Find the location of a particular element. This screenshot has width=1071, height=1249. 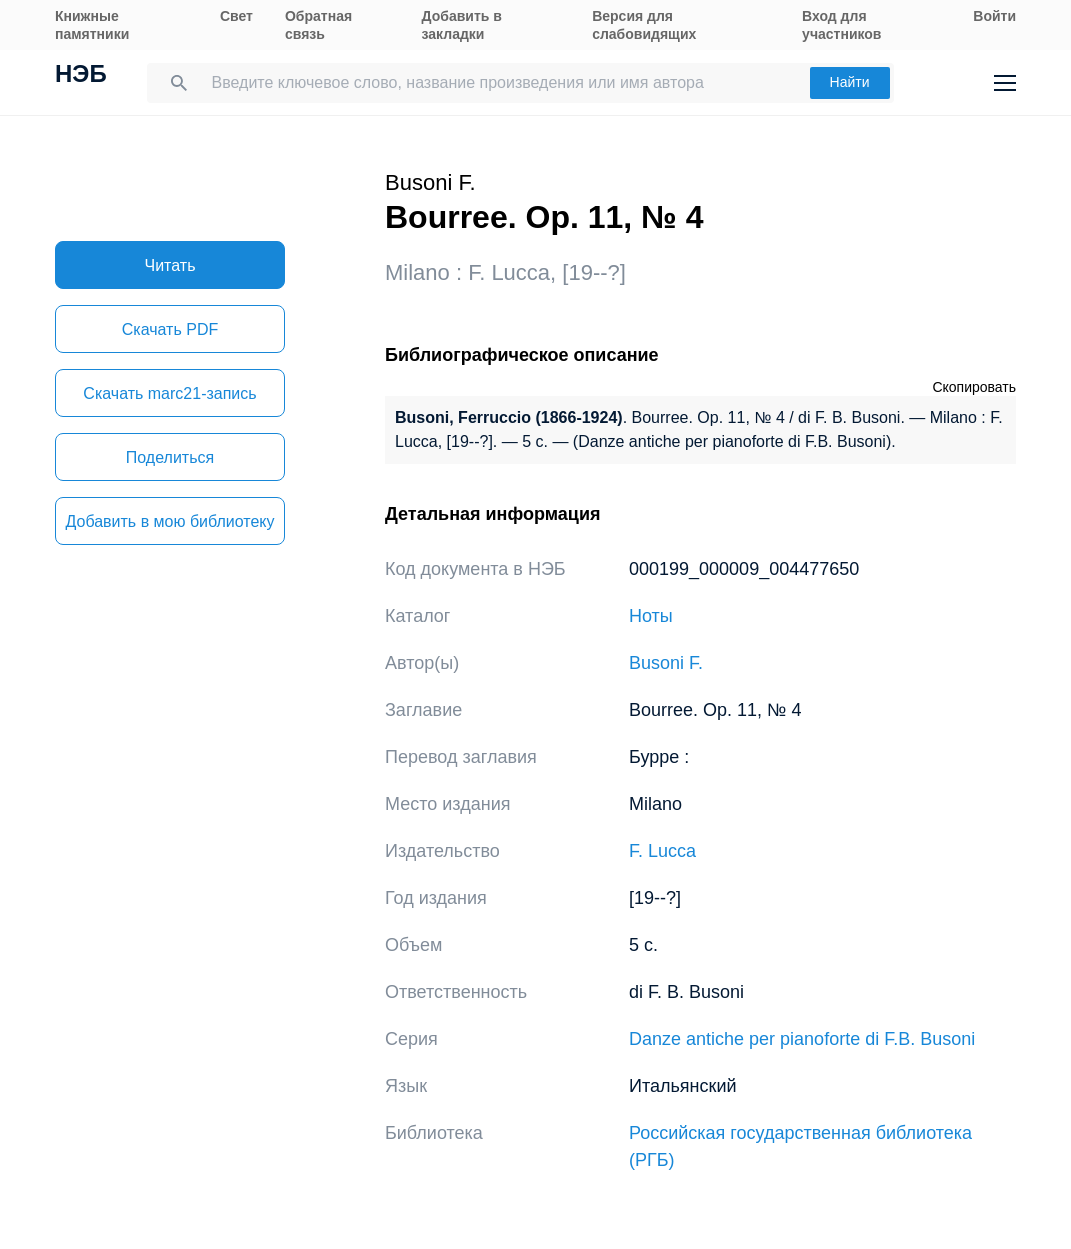

Вход для участников is located at coordinates (841, 25).